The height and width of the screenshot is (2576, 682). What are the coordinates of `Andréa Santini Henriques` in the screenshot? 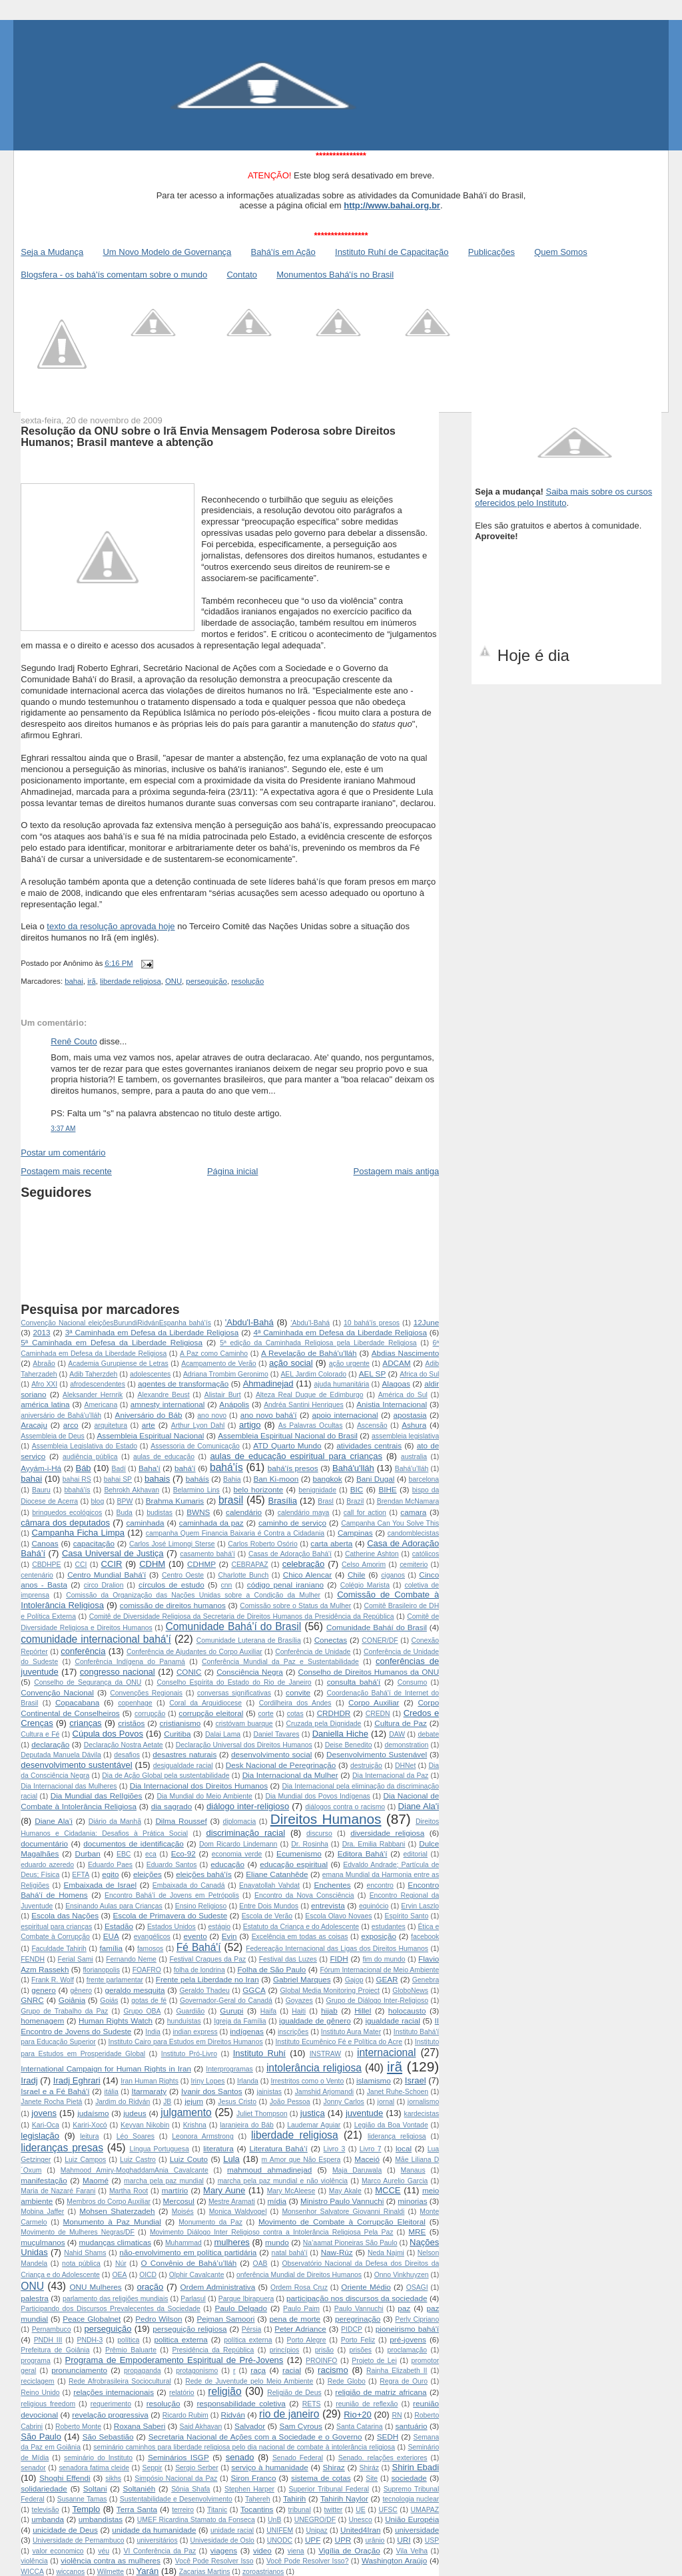 It's located at (304, 1404).